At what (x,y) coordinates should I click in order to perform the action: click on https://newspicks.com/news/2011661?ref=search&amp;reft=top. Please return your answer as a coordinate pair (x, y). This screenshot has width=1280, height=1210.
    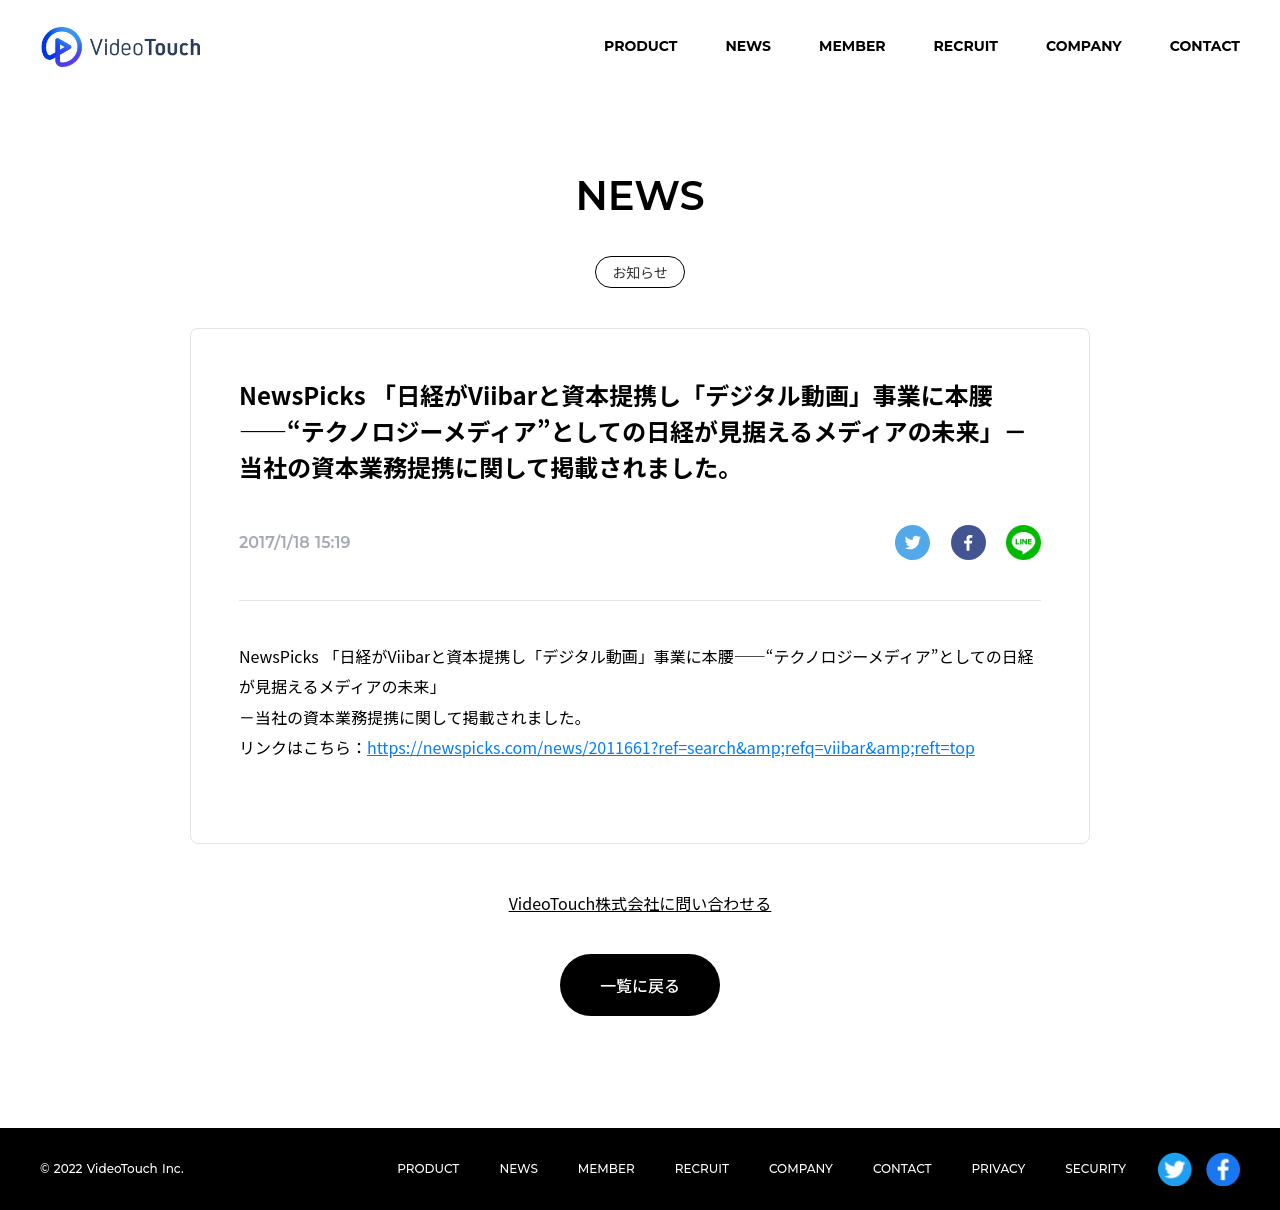
    Looking at the image, I should click on (671, 747).